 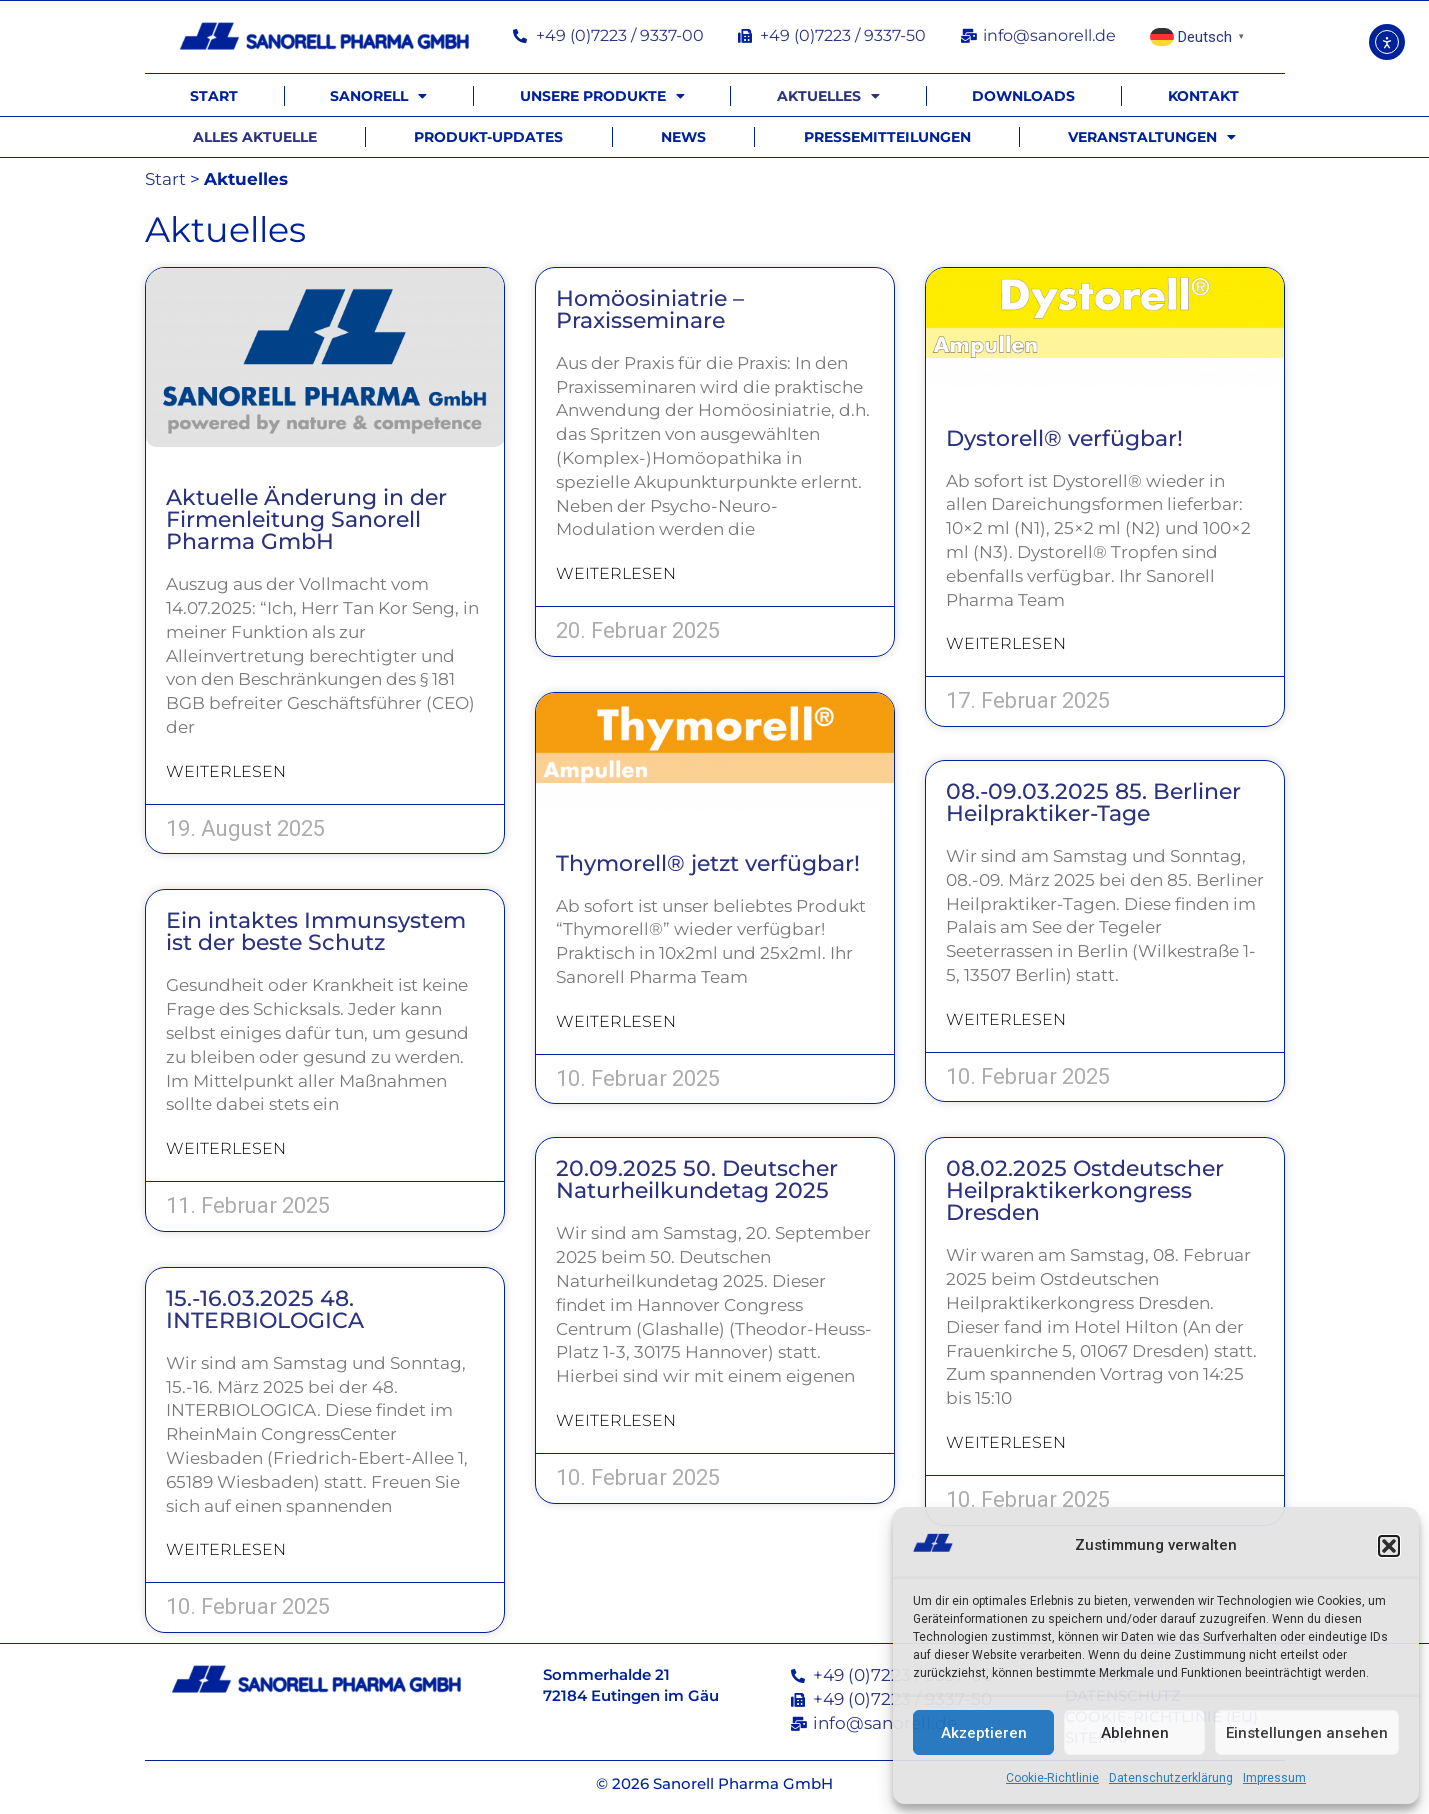 I want to click on Einstellungen ansehen, so click(x=1307, y=1733).